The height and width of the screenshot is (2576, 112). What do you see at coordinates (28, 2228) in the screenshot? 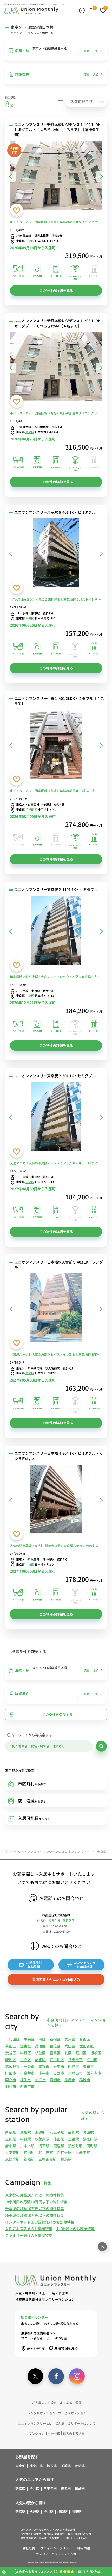
I see `女性におススメのお部屋特集` at bounding box center [28, 2228].